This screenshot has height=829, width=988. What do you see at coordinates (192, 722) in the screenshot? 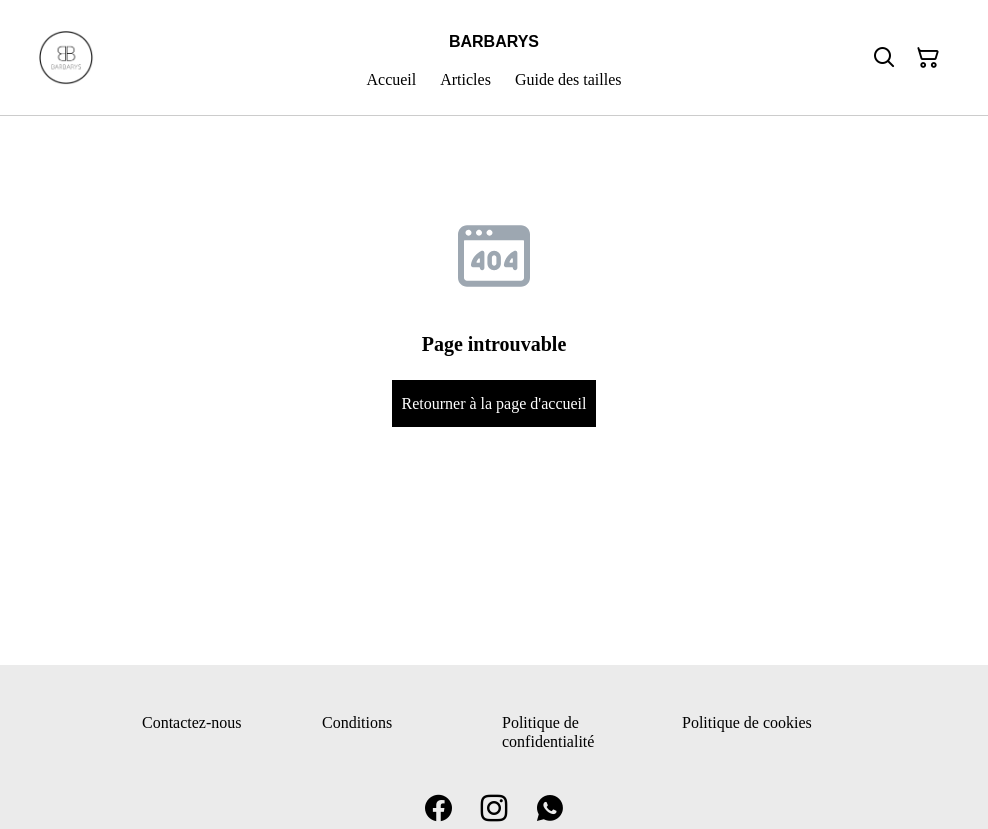
I see `Contactez-nous` at bounding box center [192, 722].